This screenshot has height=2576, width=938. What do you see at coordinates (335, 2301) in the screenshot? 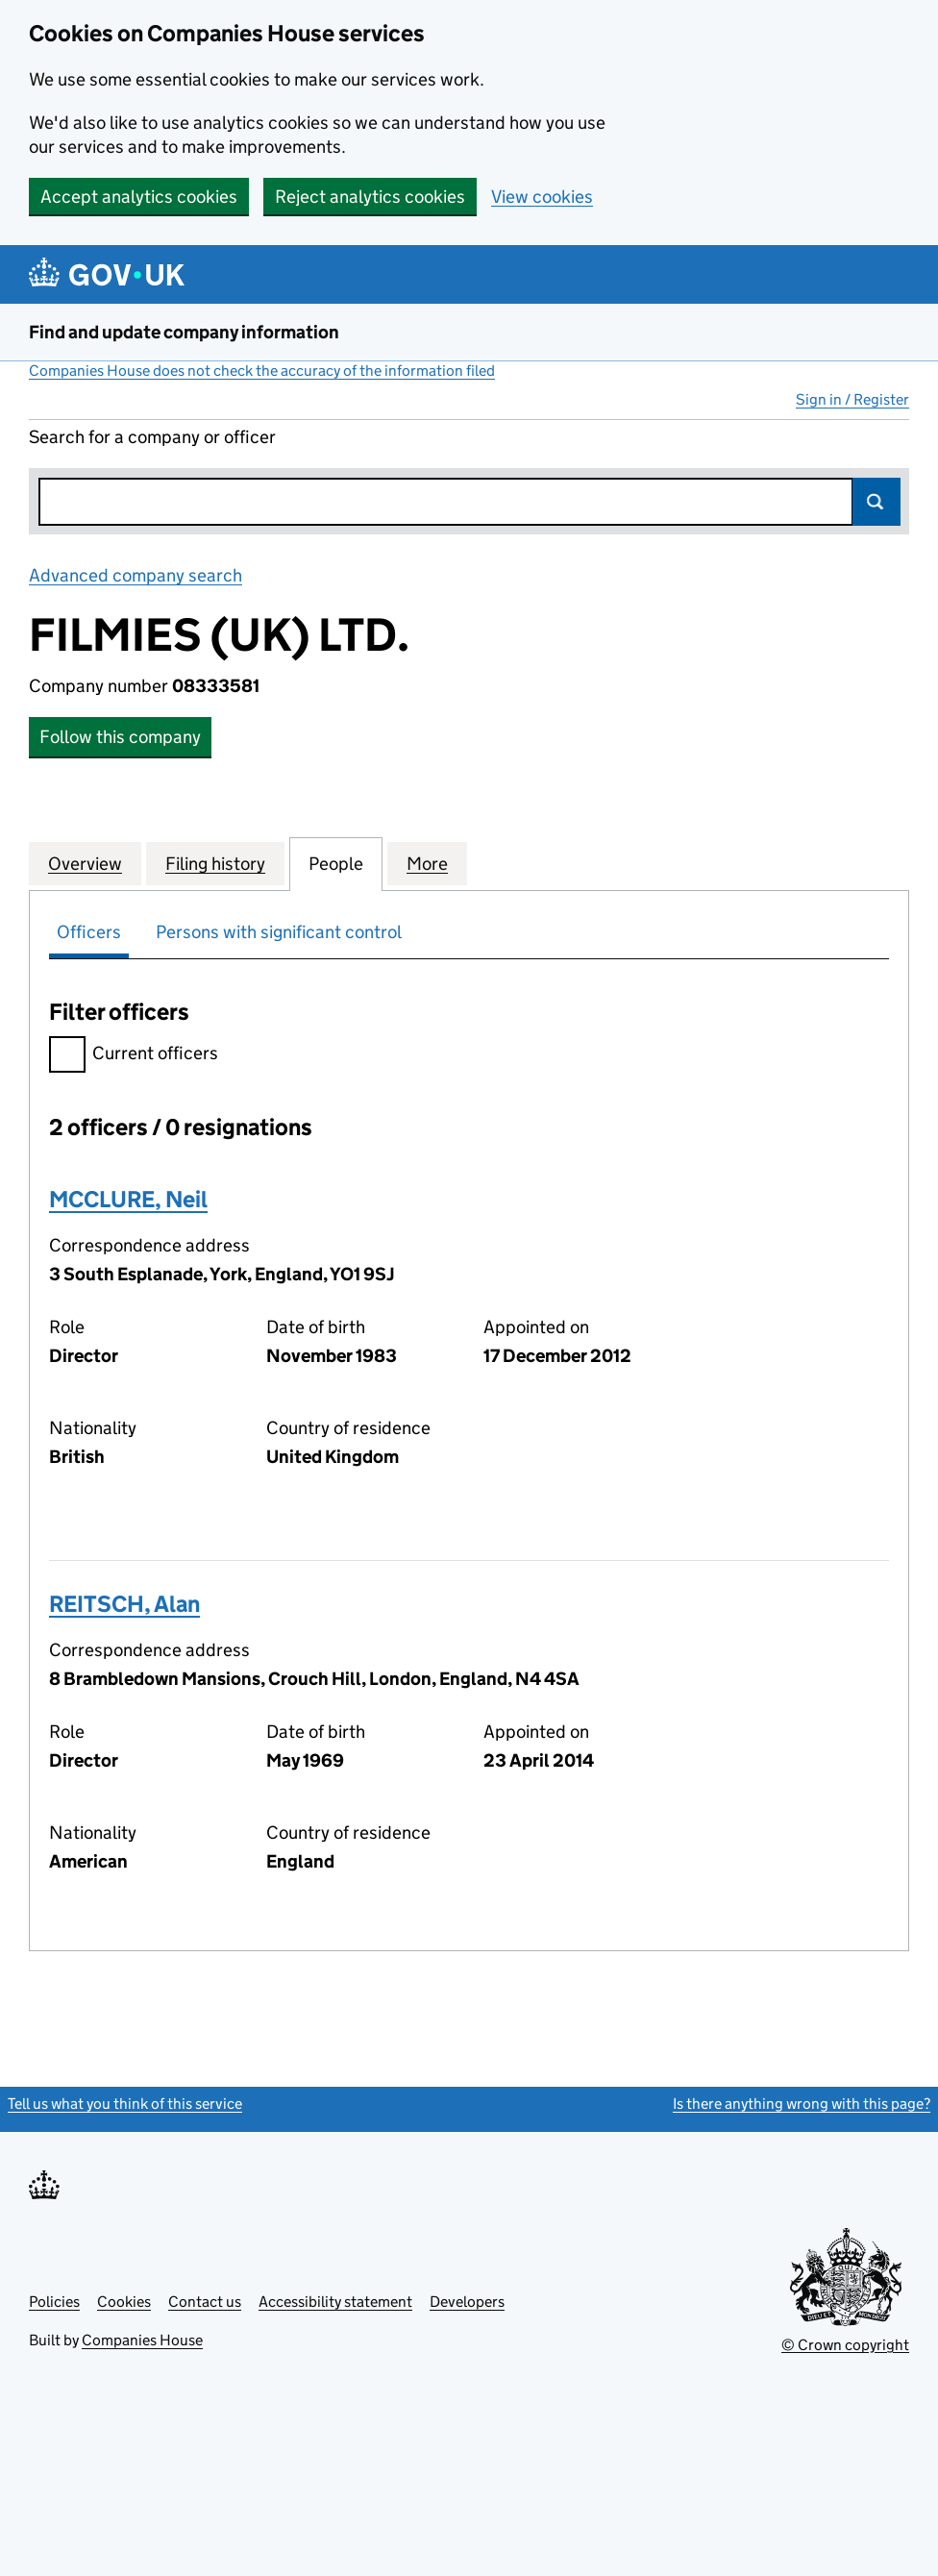
I see `Accessibility statement` at bounding box center [335, 2301].